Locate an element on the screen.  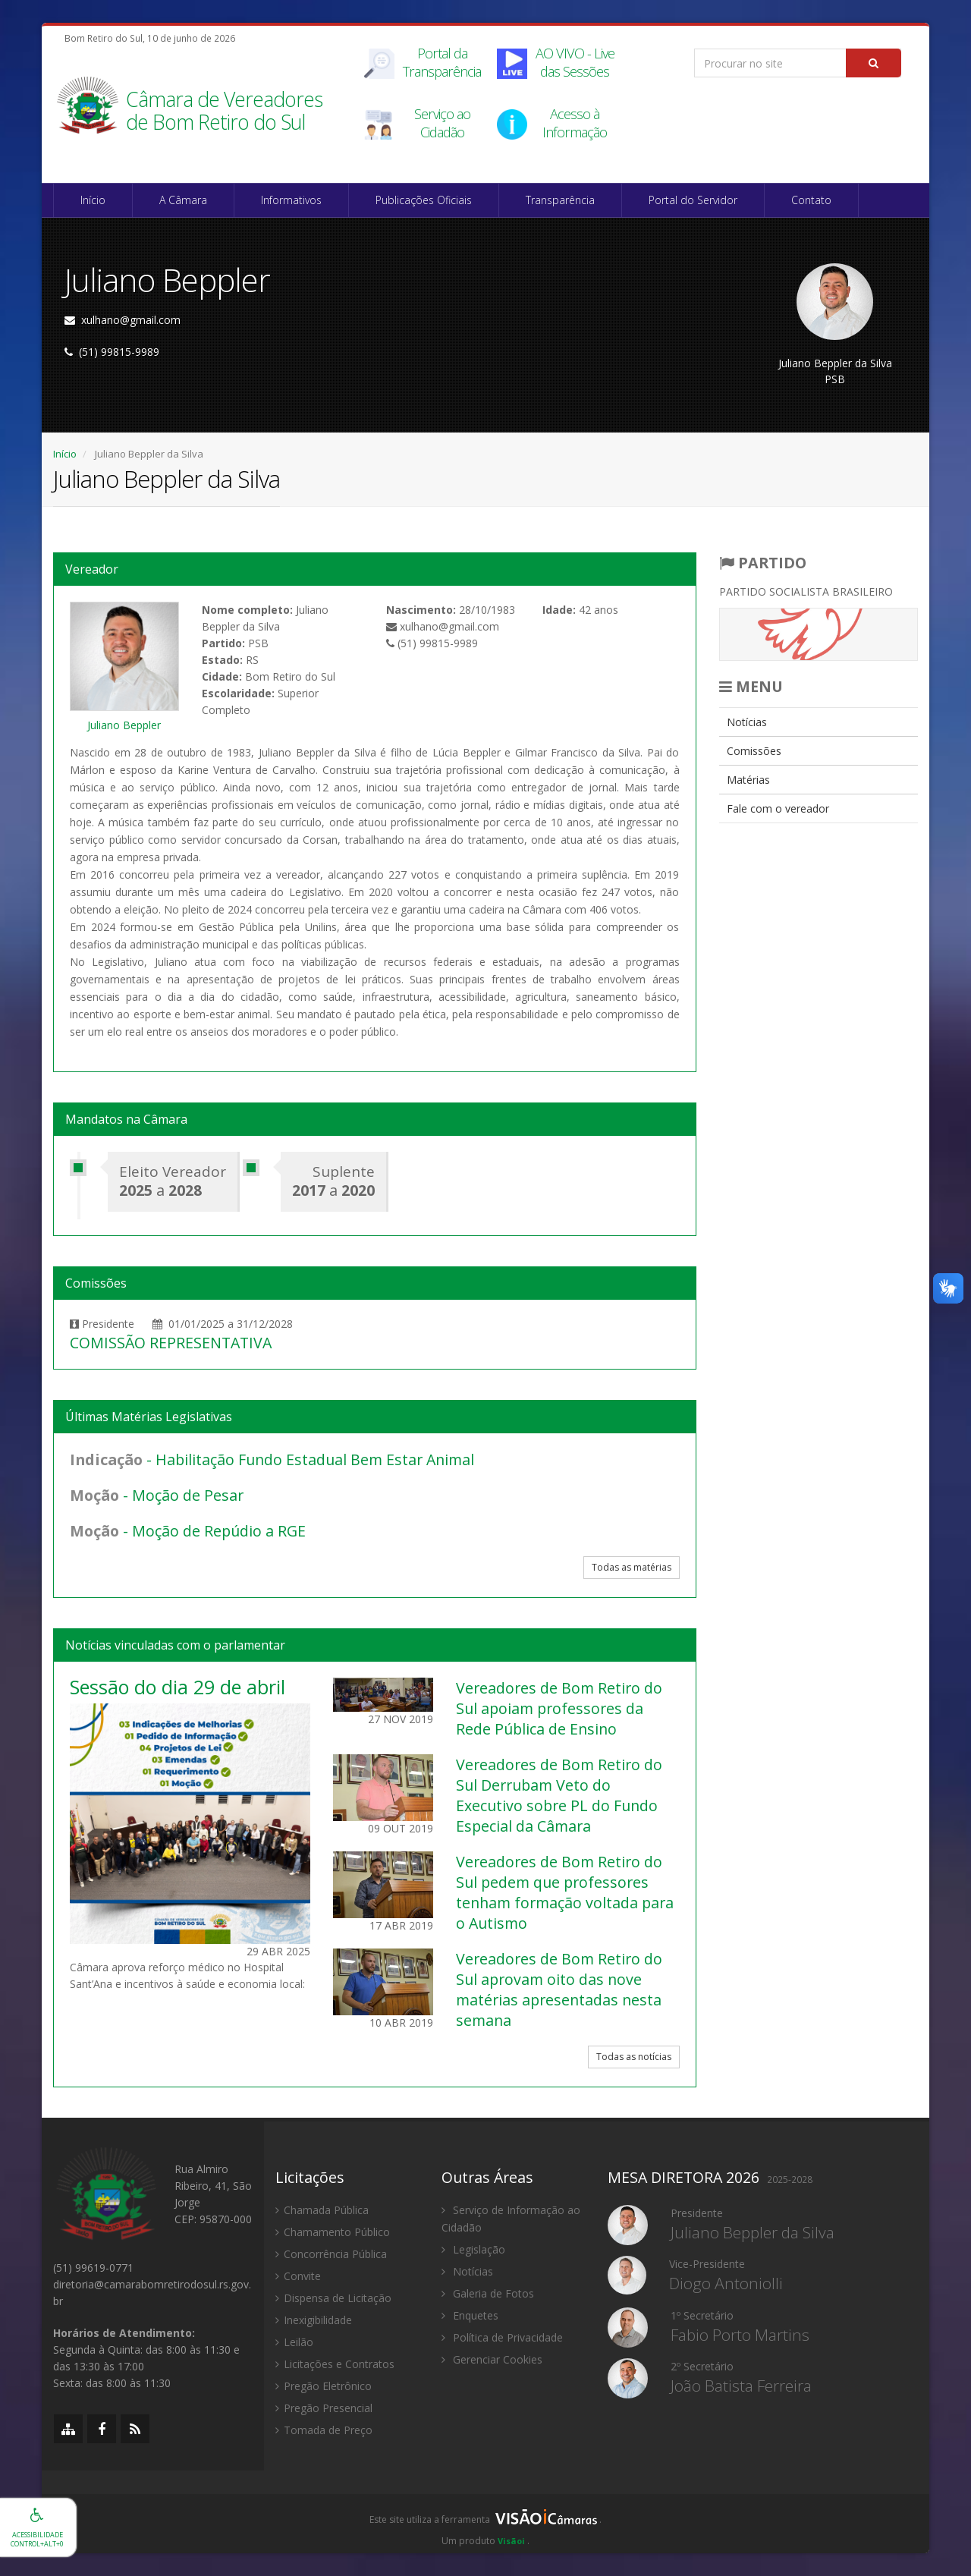
Câmara de Vereadores de Bom Retiro do Sul is located at coordinates (224, 112).